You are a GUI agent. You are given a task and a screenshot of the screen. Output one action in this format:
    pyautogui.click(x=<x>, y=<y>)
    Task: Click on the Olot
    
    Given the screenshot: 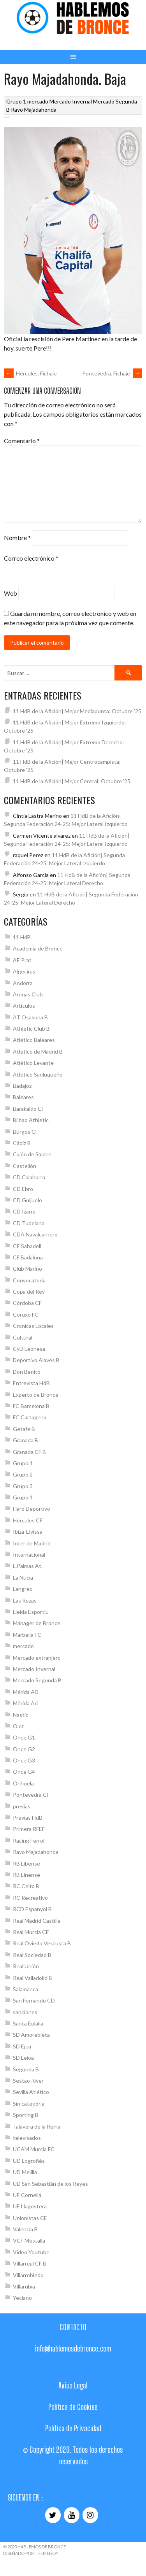 What is the action you would take?
    pyautogui.click(x=18, y=1726)
    